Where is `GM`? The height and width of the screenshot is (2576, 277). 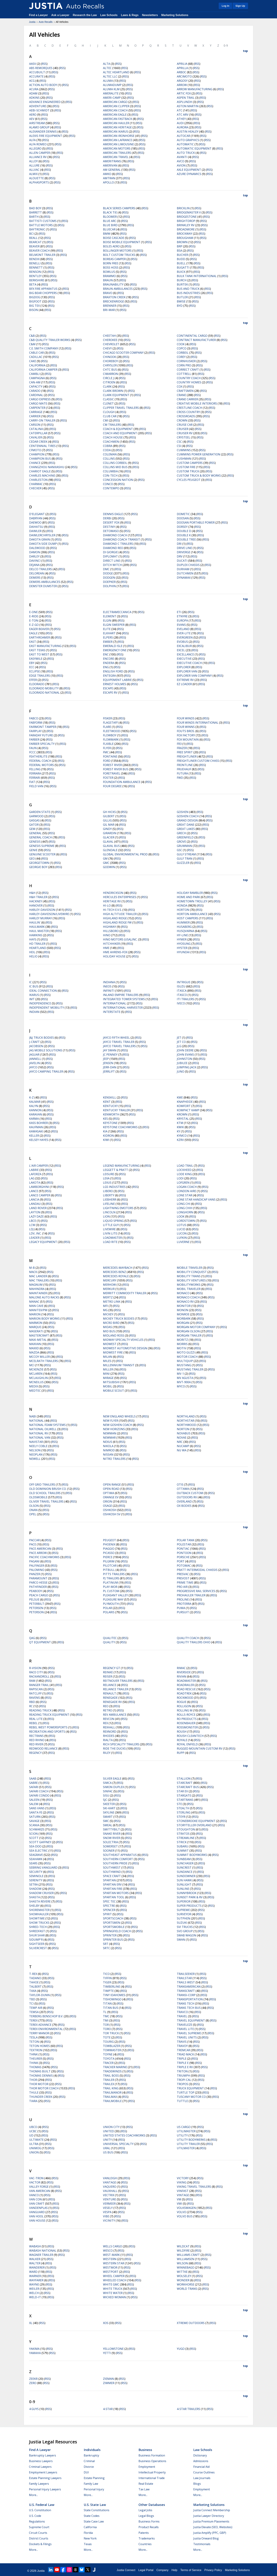
GM is located at coordinates (105, 858).